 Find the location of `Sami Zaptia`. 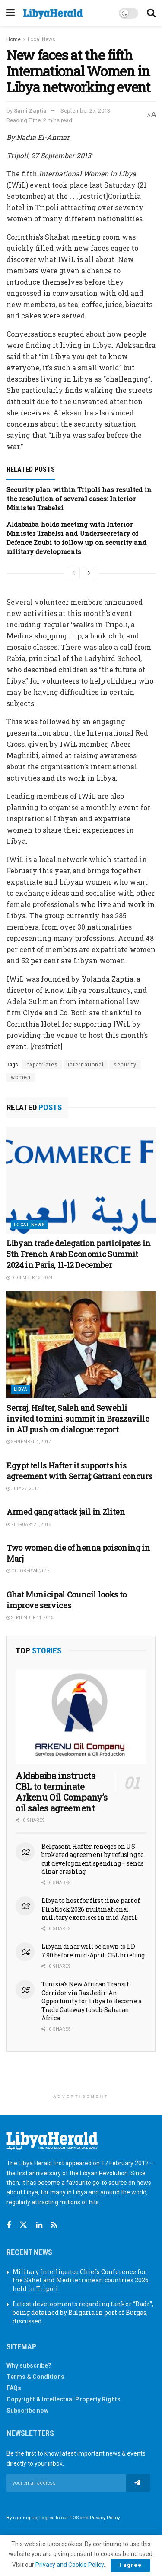

Sami Zaptia is located at coordinates (30, 110).